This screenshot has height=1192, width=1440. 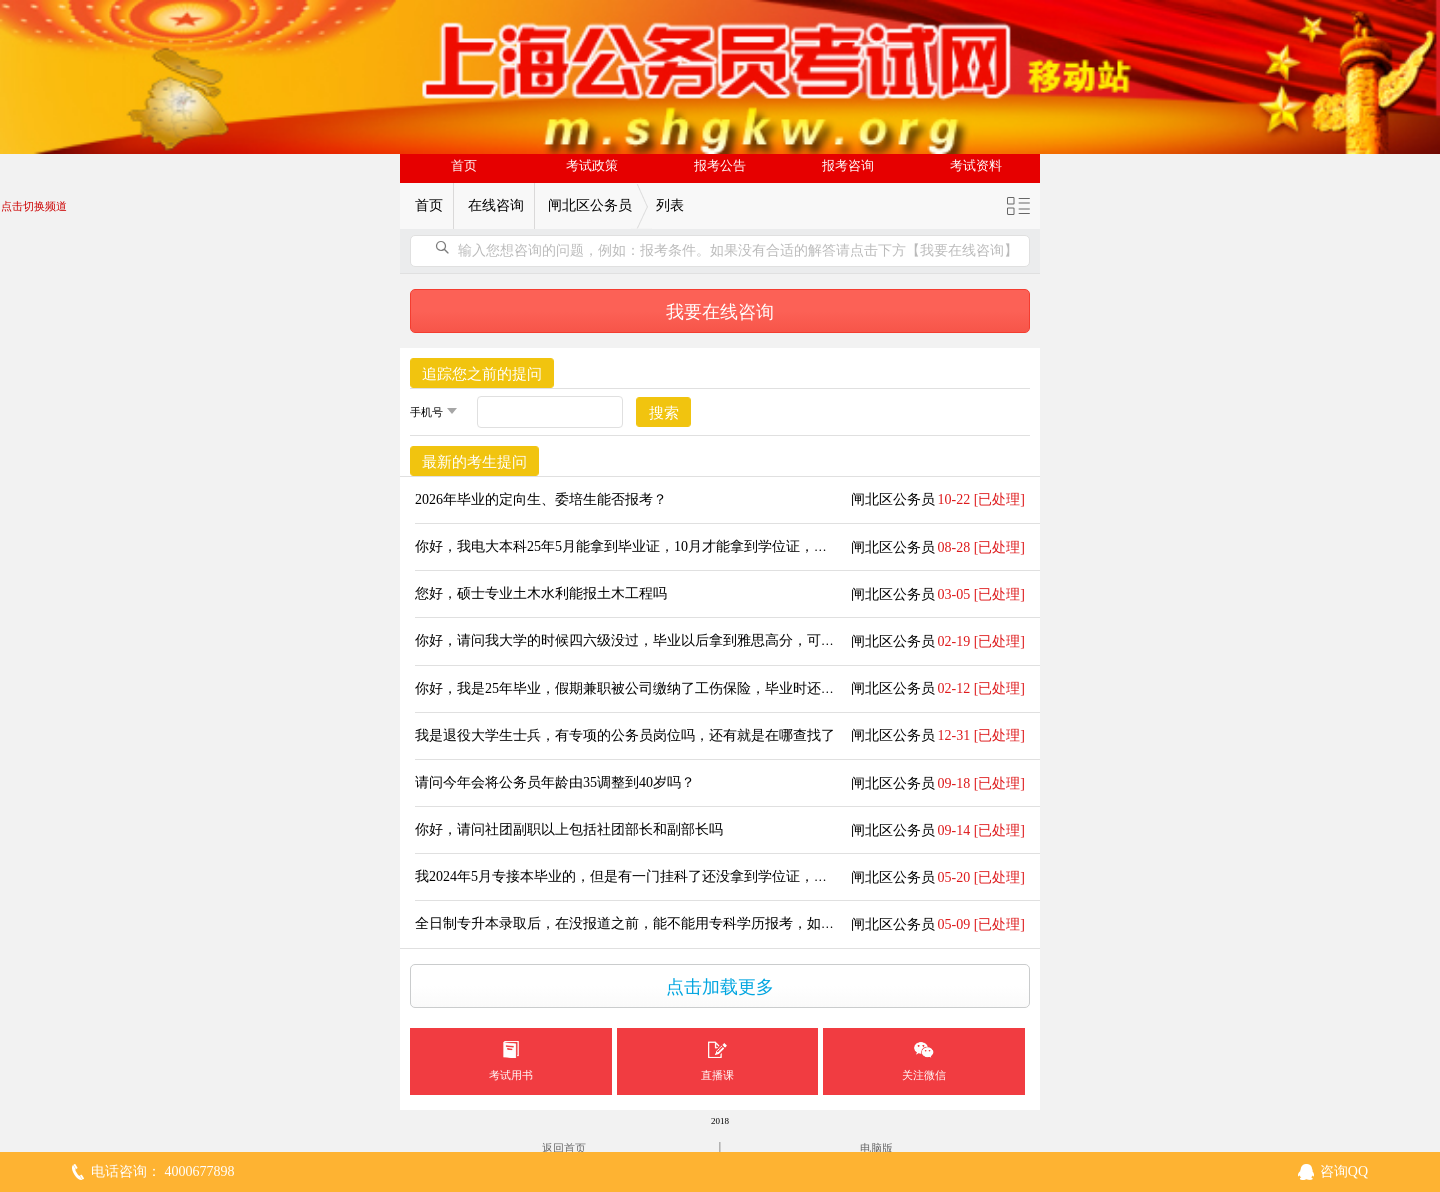 What do you see at coordinates (496, 205) in the screenshot?
I see `在线咨询` at bounding box center [496, 205].